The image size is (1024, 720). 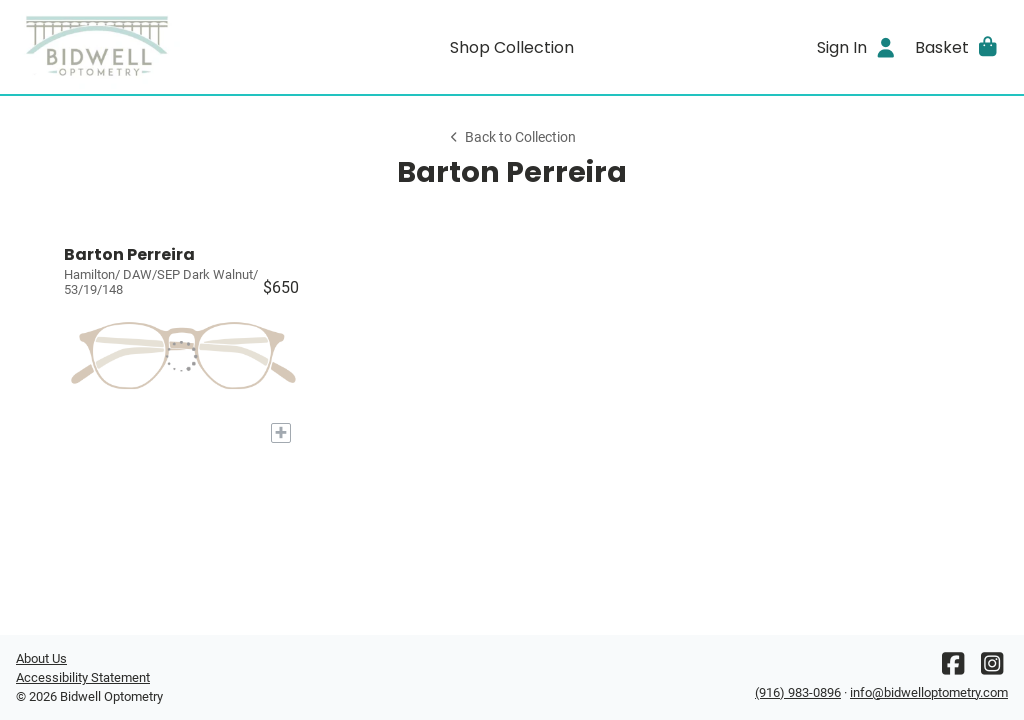 What do you see at coordinates (929, 692) in the screenshot?
I see `info@bidwelloptometry.com [Office email]` at bounding box center [929, 692].